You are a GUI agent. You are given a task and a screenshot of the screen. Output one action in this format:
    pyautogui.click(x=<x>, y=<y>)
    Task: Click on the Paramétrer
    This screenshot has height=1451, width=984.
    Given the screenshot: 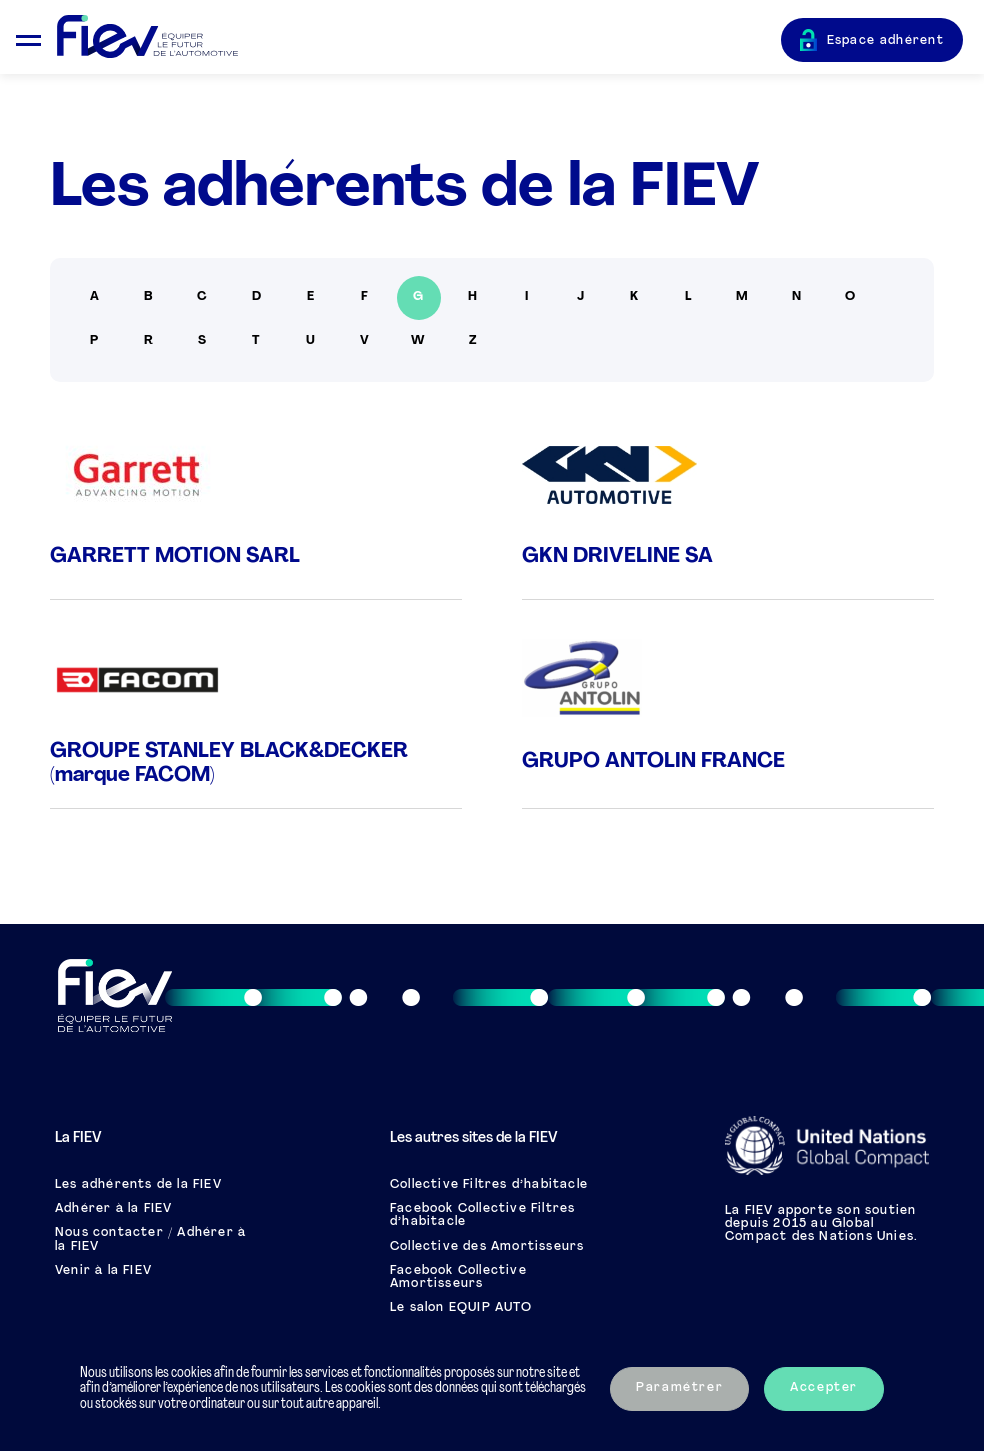 What is the action you would take?
    pyautogui.click(x=679, y=1388)
    